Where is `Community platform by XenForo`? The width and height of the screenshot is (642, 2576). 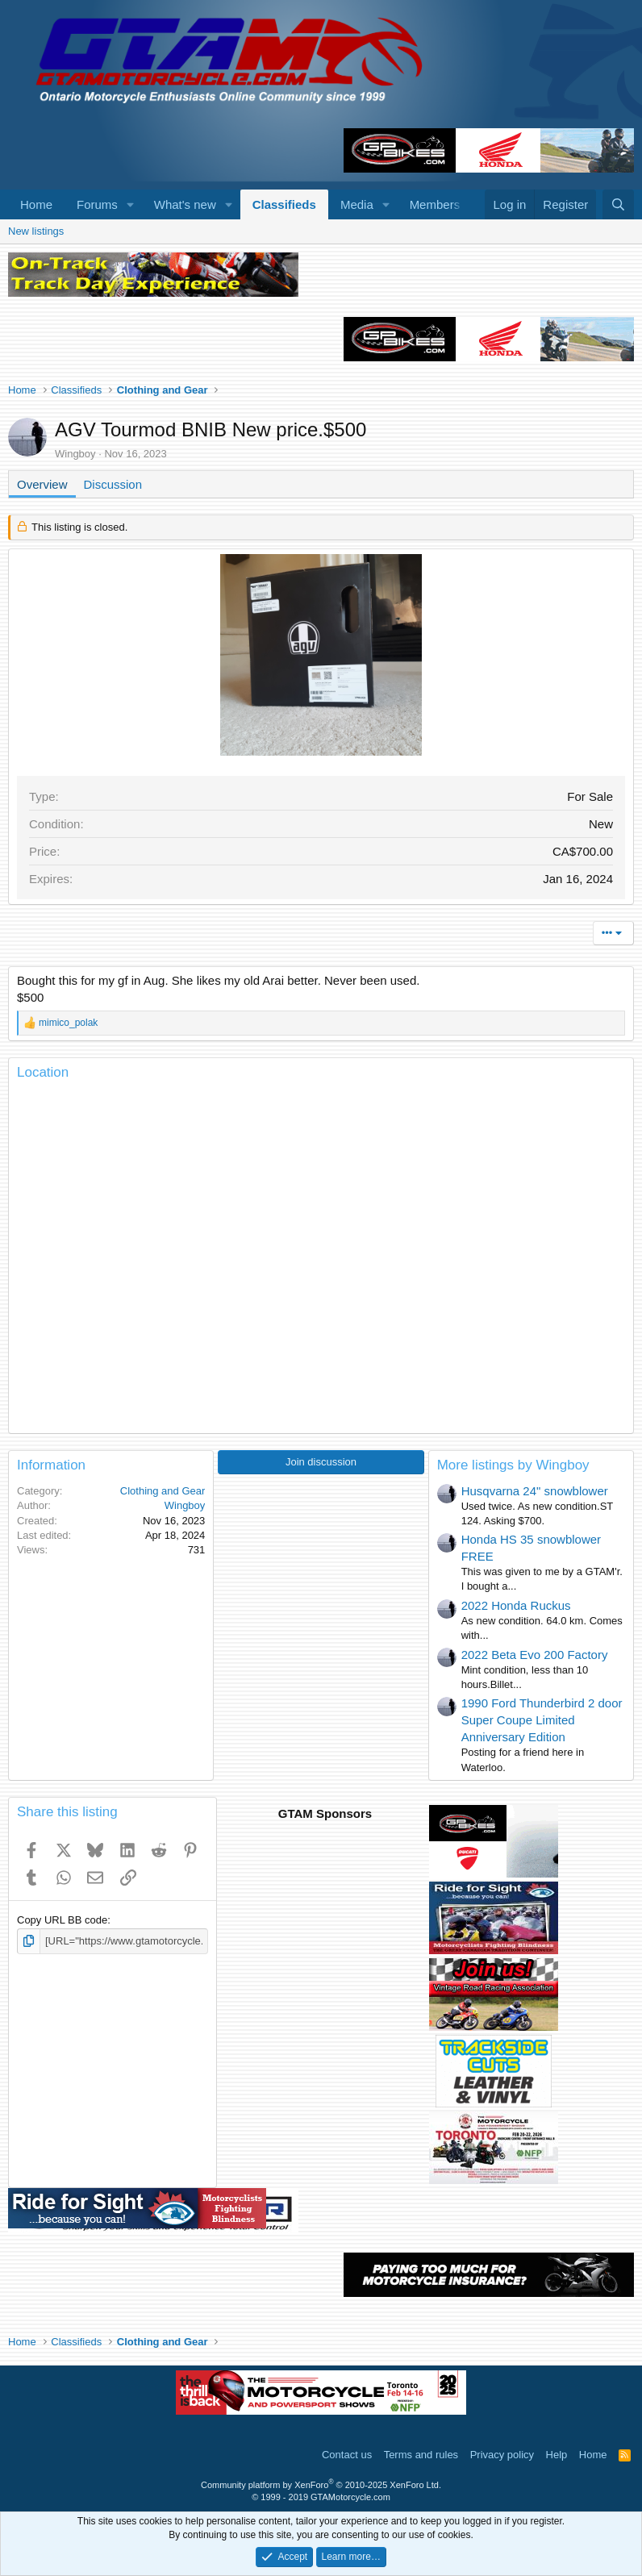
Community platform by XenForo is located at coordinates (321, 2485).